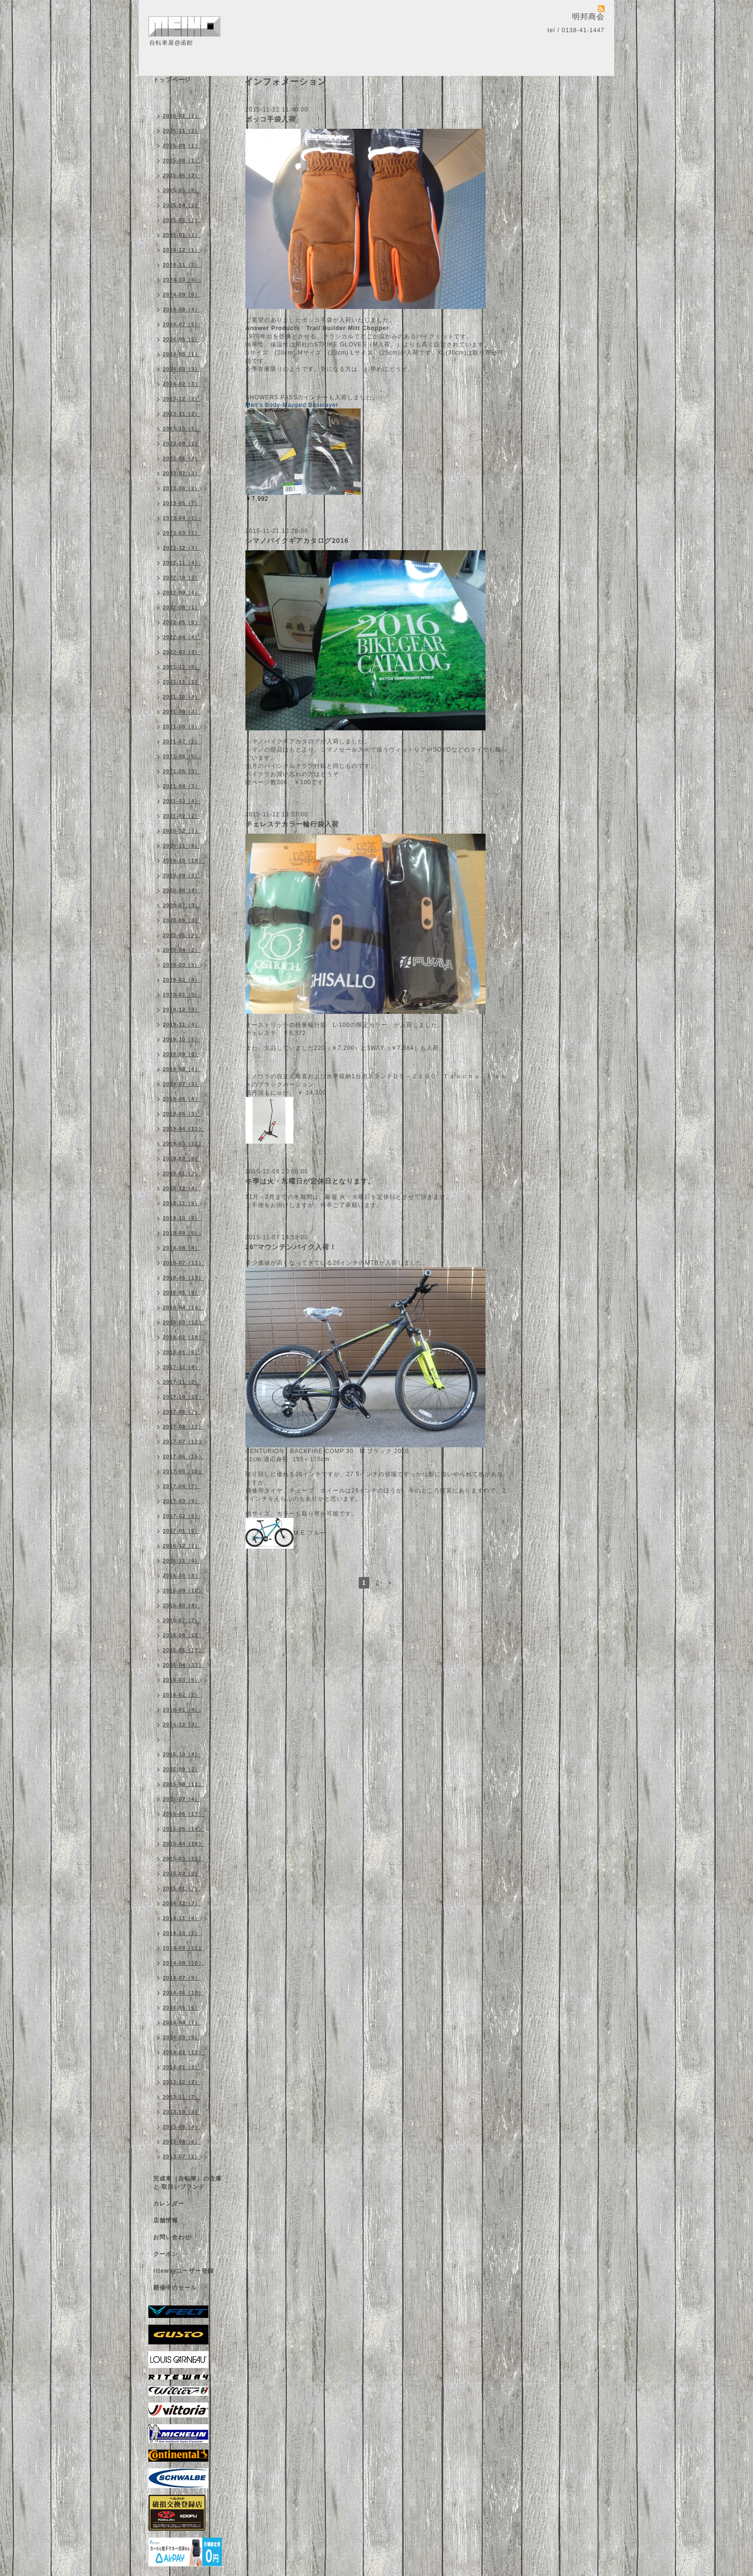 The image size is (753, 2576). What do you see at coordinates (182, 756) in the screenshot?
I see `2021-06（5）` at bounding box center [182, 756].